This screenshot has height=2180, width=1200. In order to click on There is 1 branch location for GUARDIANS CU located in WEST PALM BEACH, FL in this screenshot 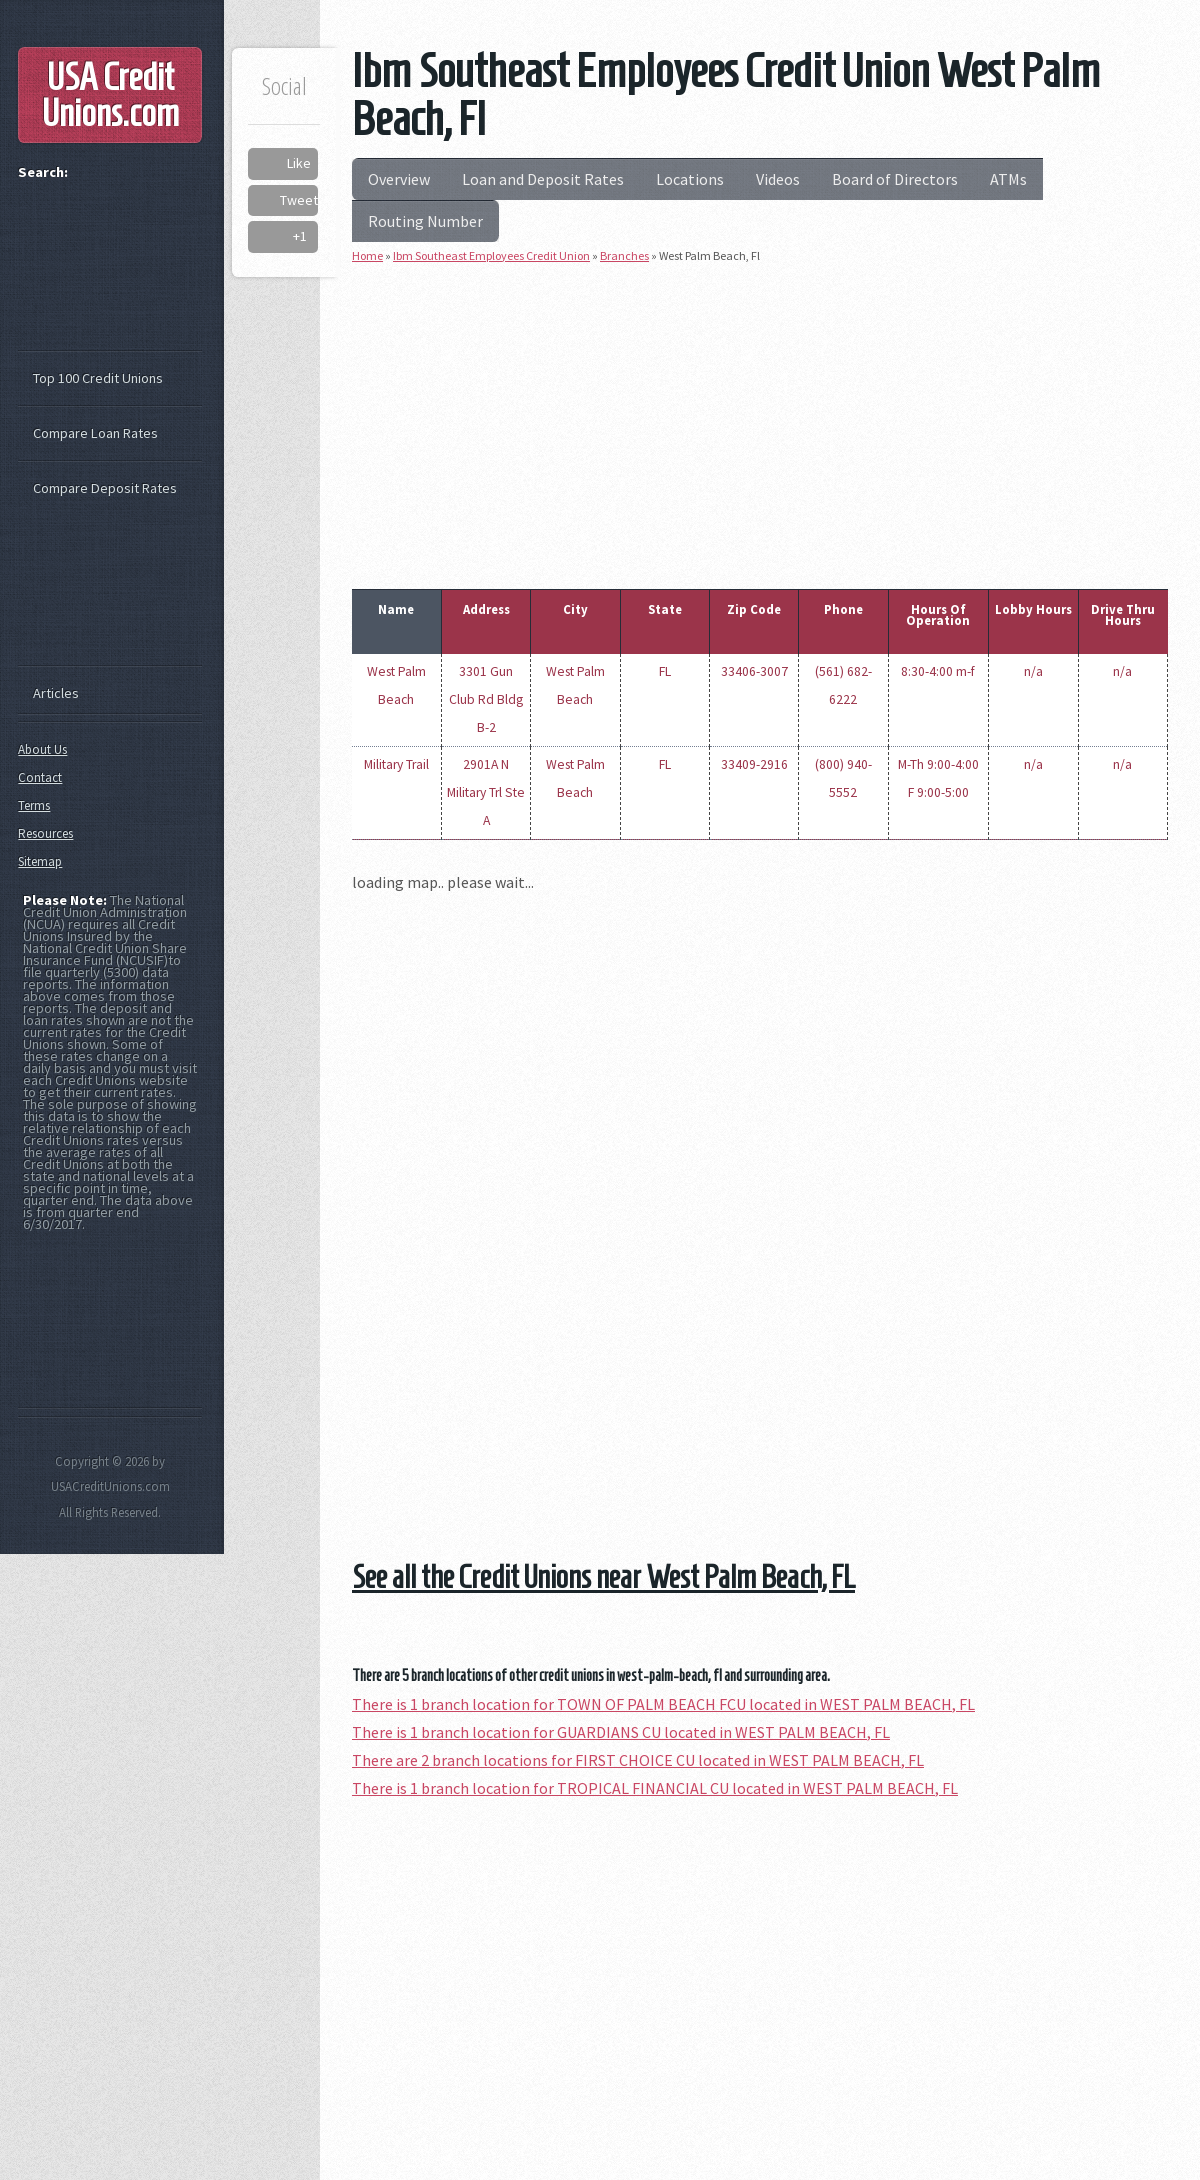, I will do `click(621, 1732)`.